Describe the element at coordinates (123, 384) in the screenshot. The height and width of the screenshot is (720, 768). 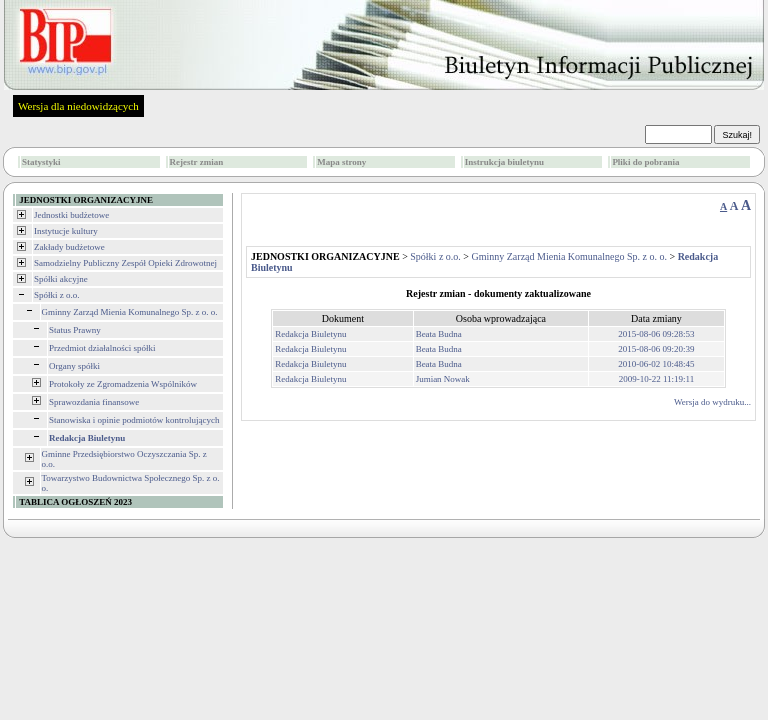
I see `Protokoły ze Zgromadzenia Wspólników` at that location.